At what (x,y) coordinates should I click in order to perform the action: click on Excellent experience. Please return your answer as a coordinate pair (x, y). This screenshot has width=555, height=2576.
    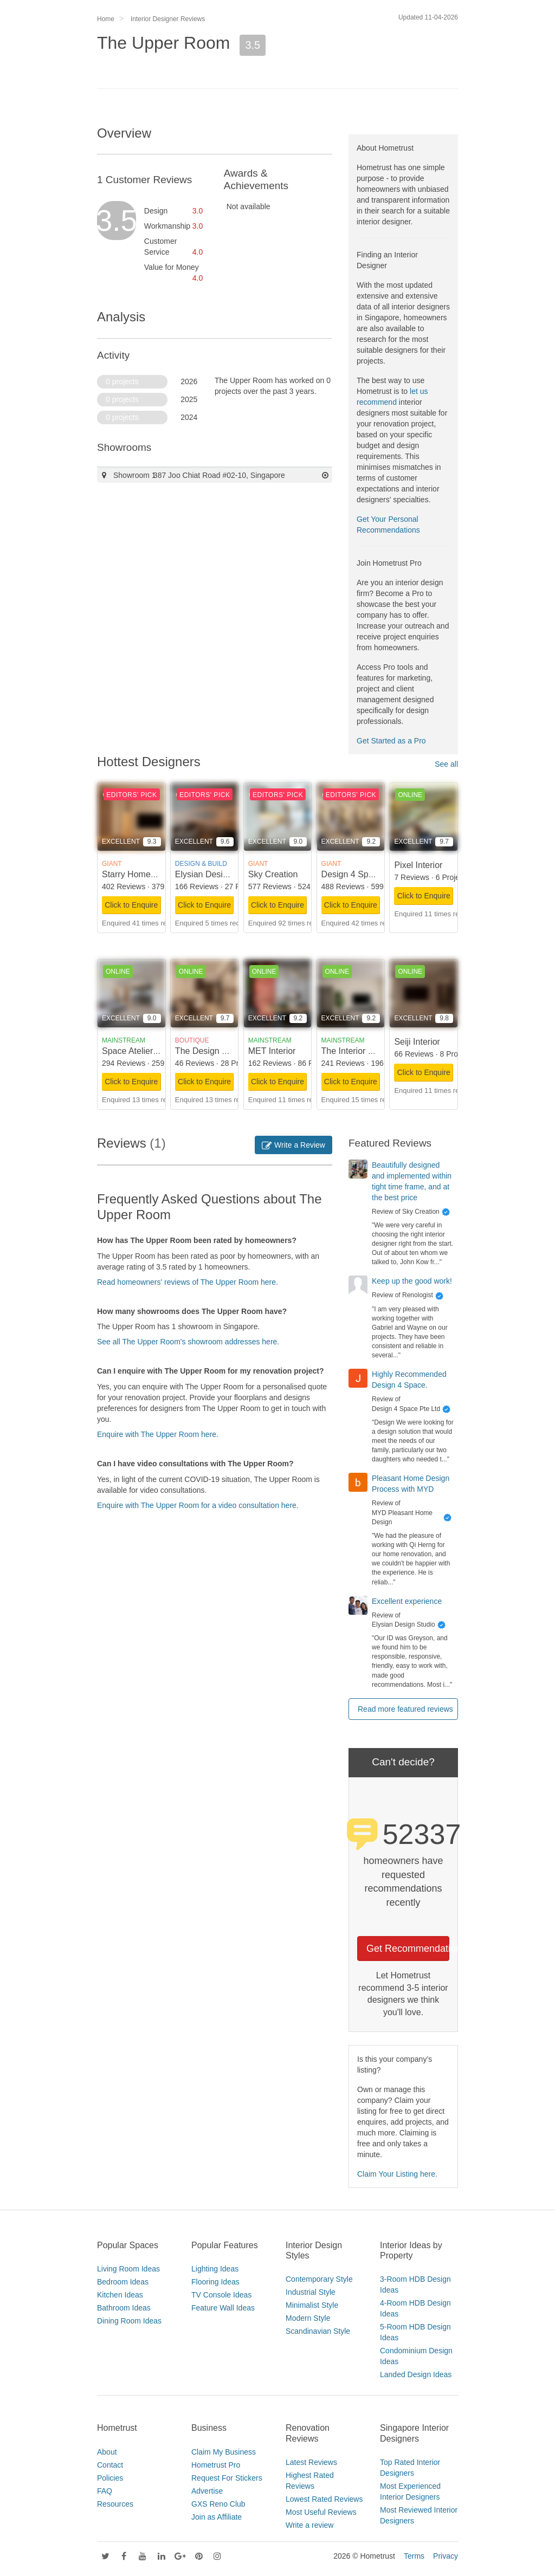
    Looking at the image, I should click on (407, 1601).